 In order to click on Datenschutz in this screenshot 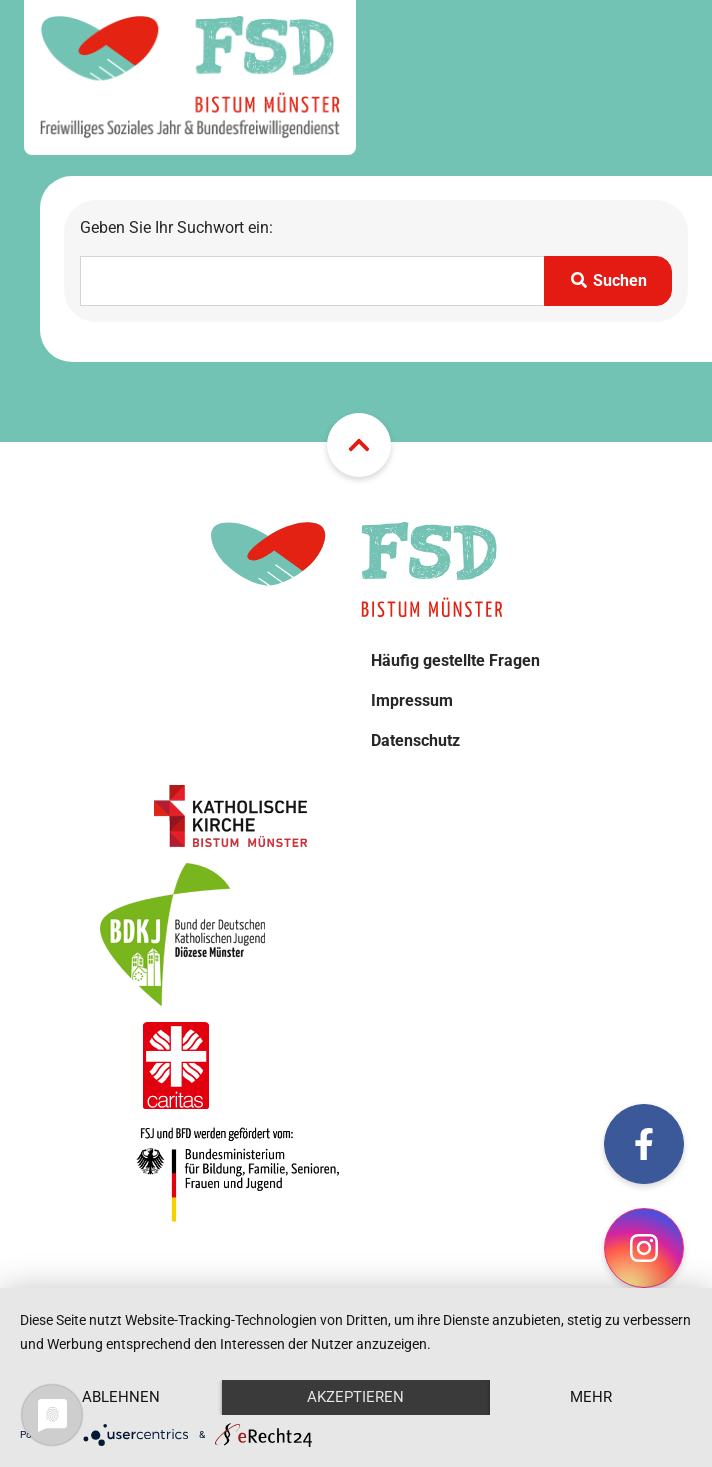, I will do `click(415, 740)`.